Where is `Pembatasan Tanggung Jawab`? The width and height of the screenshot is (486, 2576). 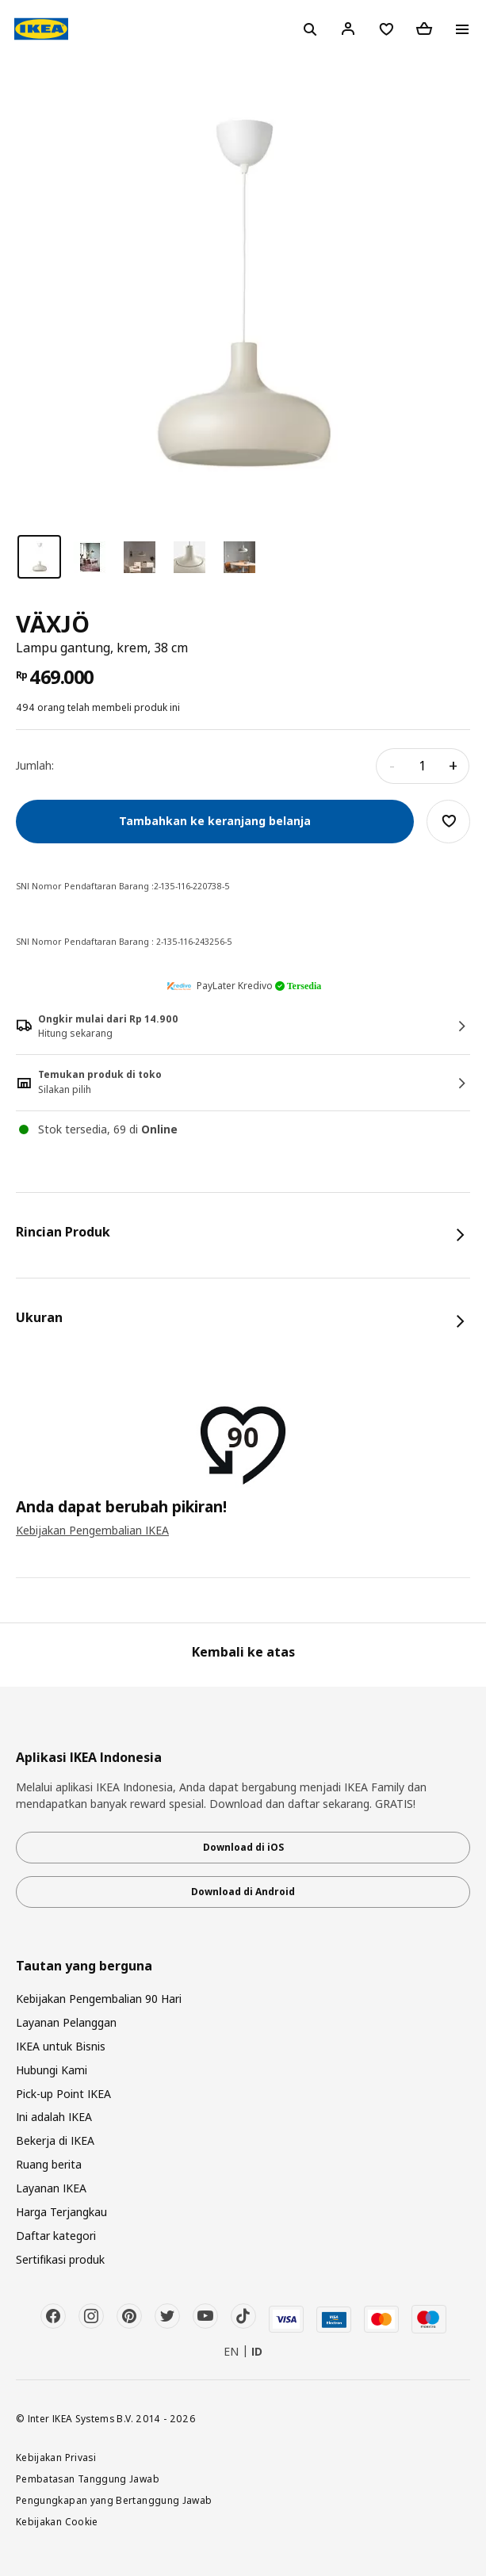
Pembatasan Tanggung Jawab is located at coordinates (87, 2478).